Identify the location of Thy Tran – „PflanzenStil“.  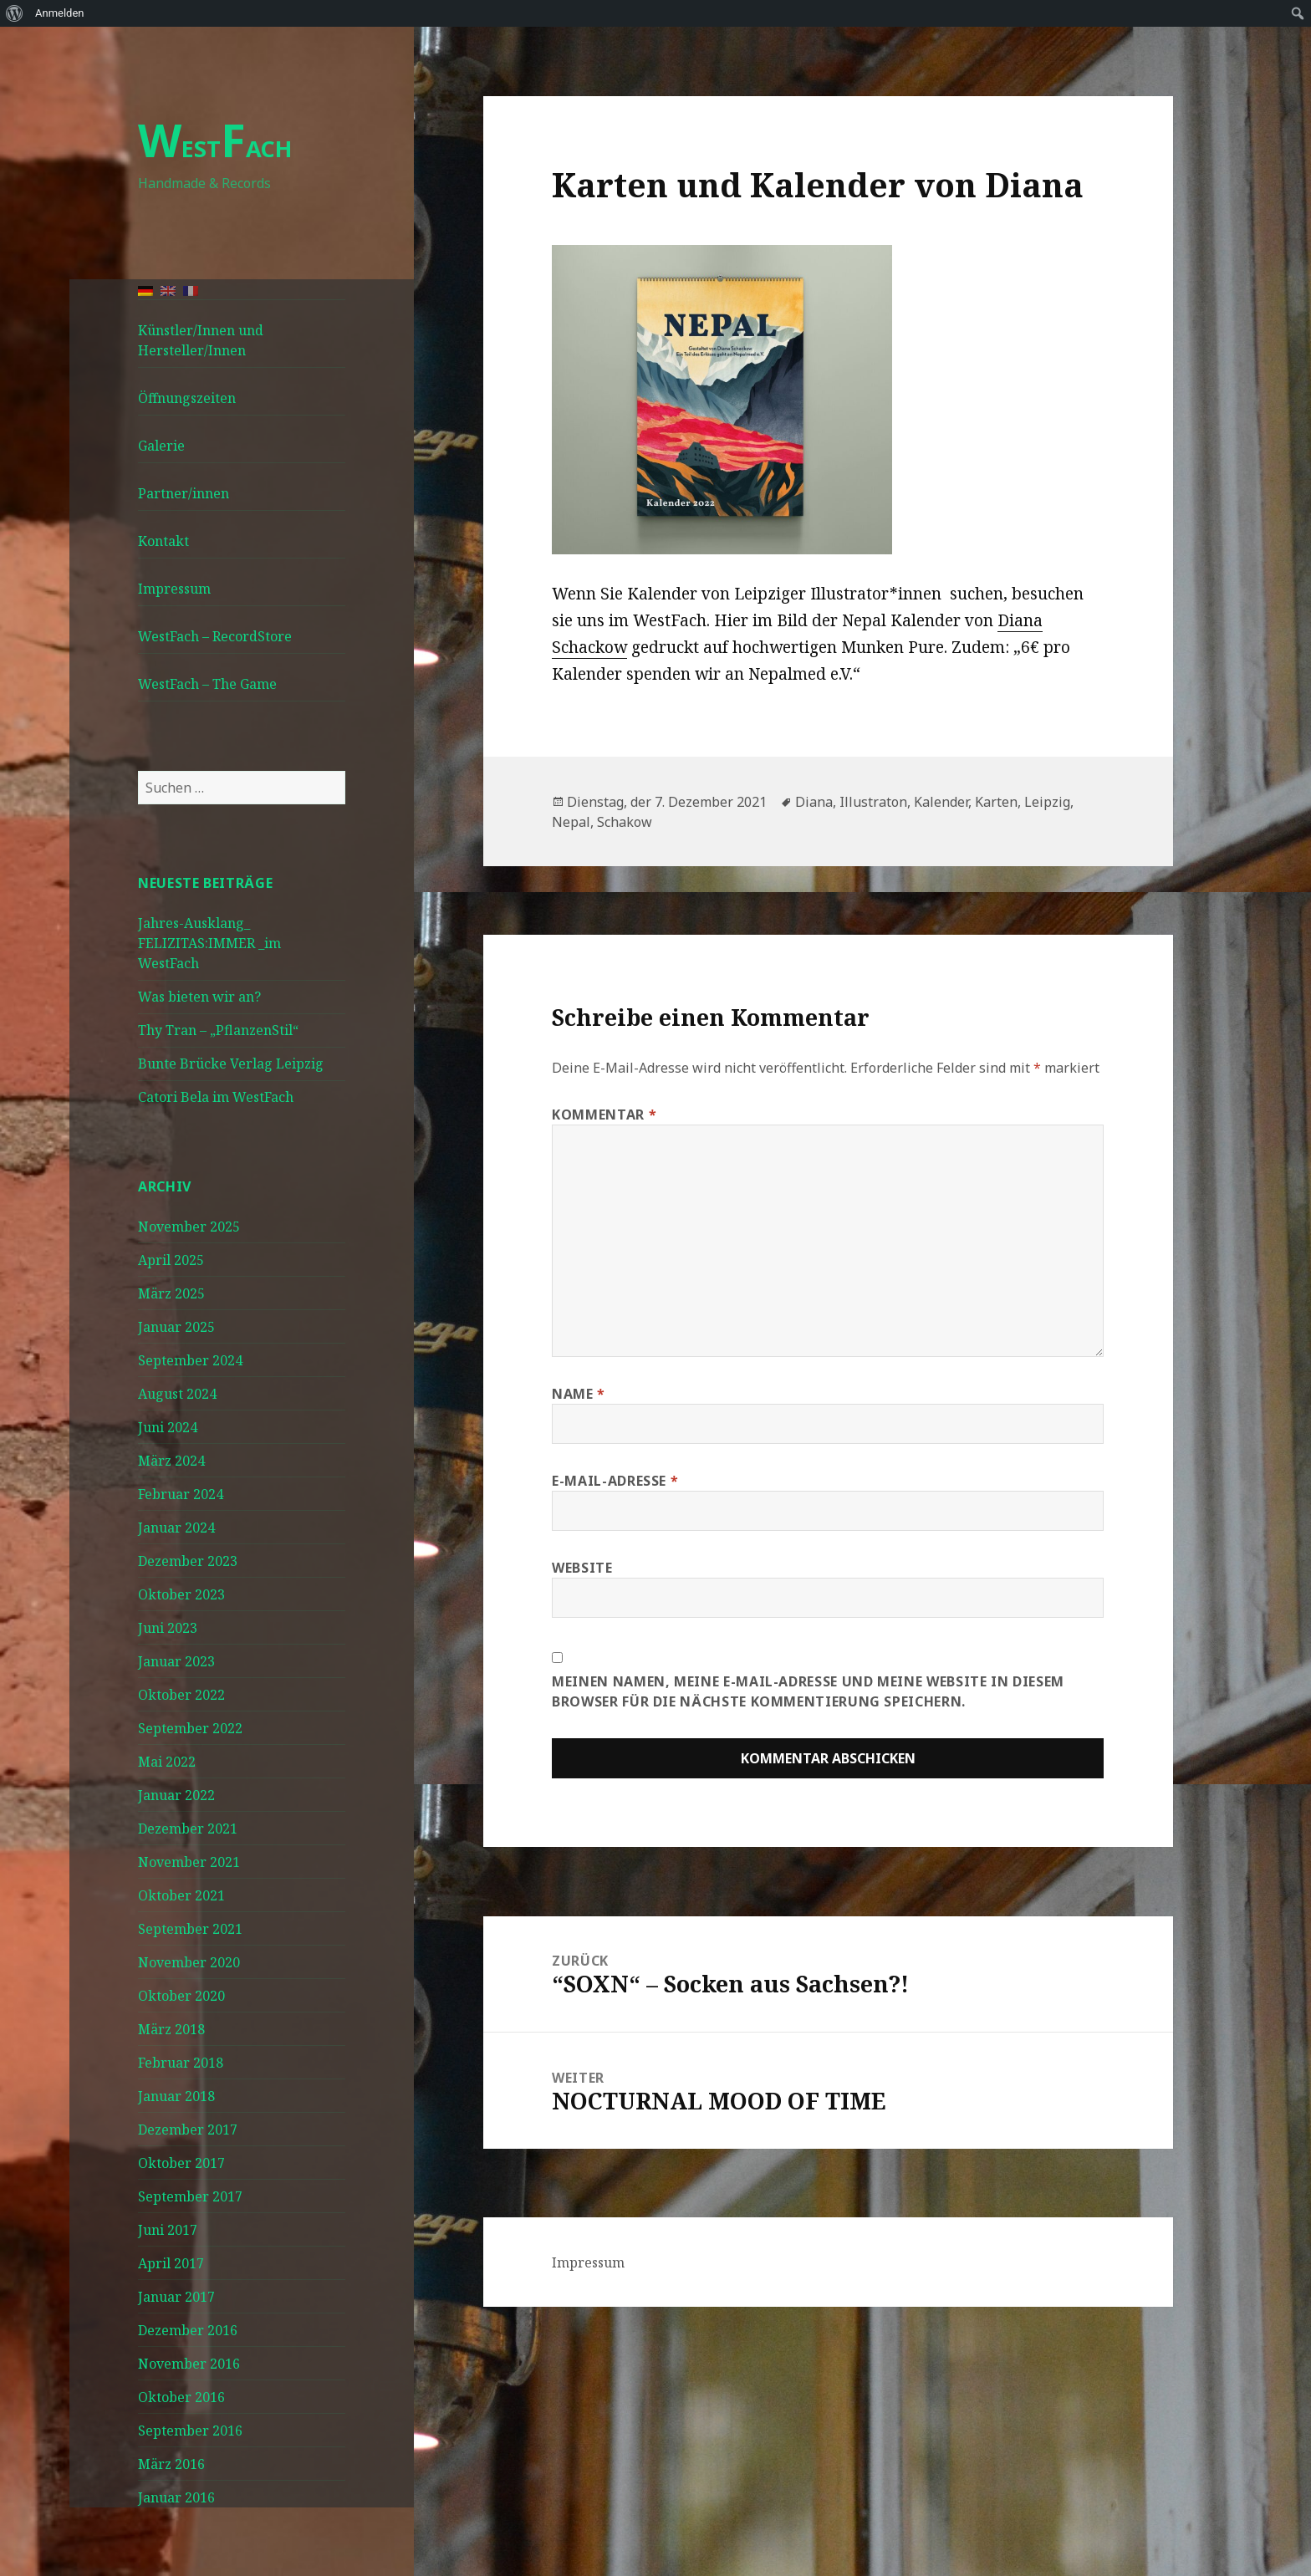
(218, 1030).